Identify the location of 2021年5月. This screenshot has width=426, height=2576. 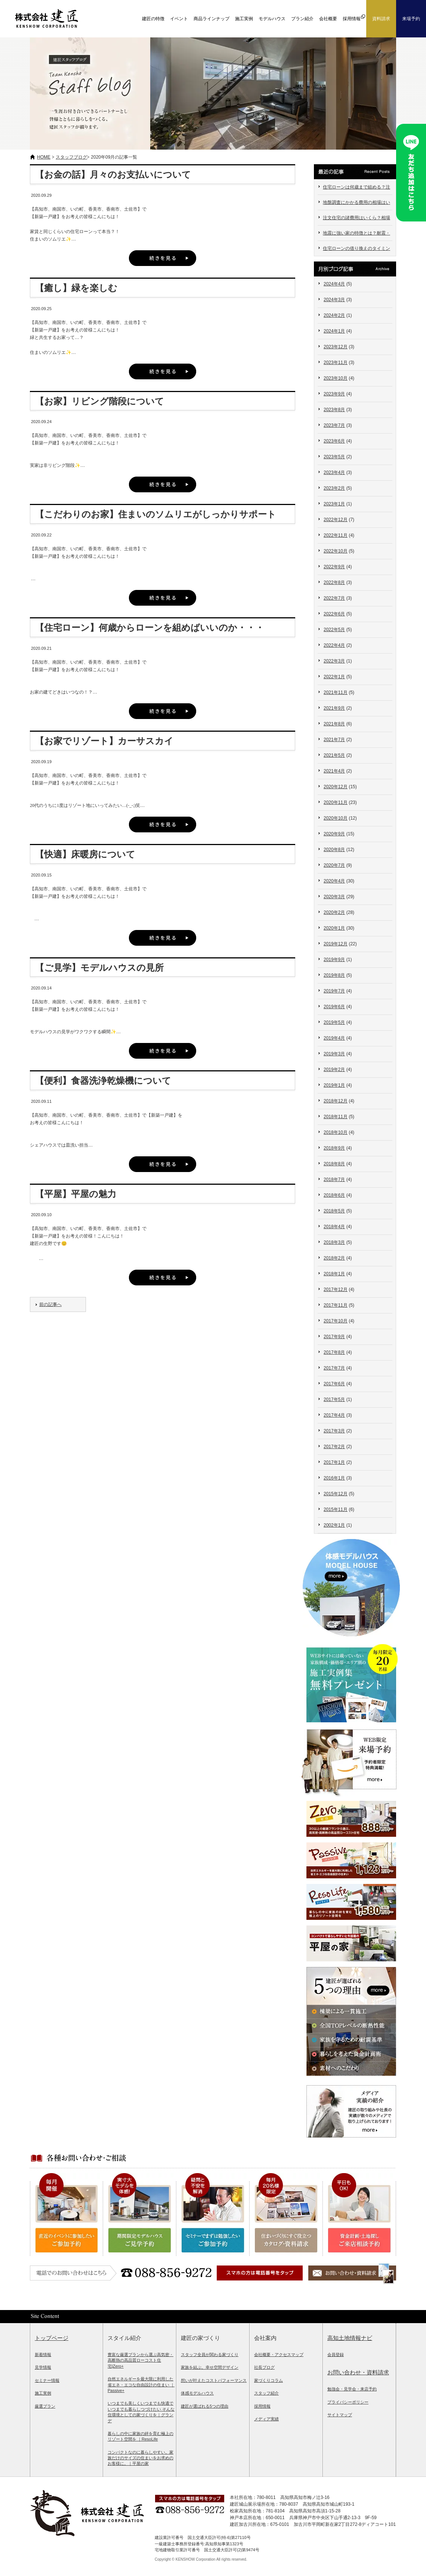
(334, 755).